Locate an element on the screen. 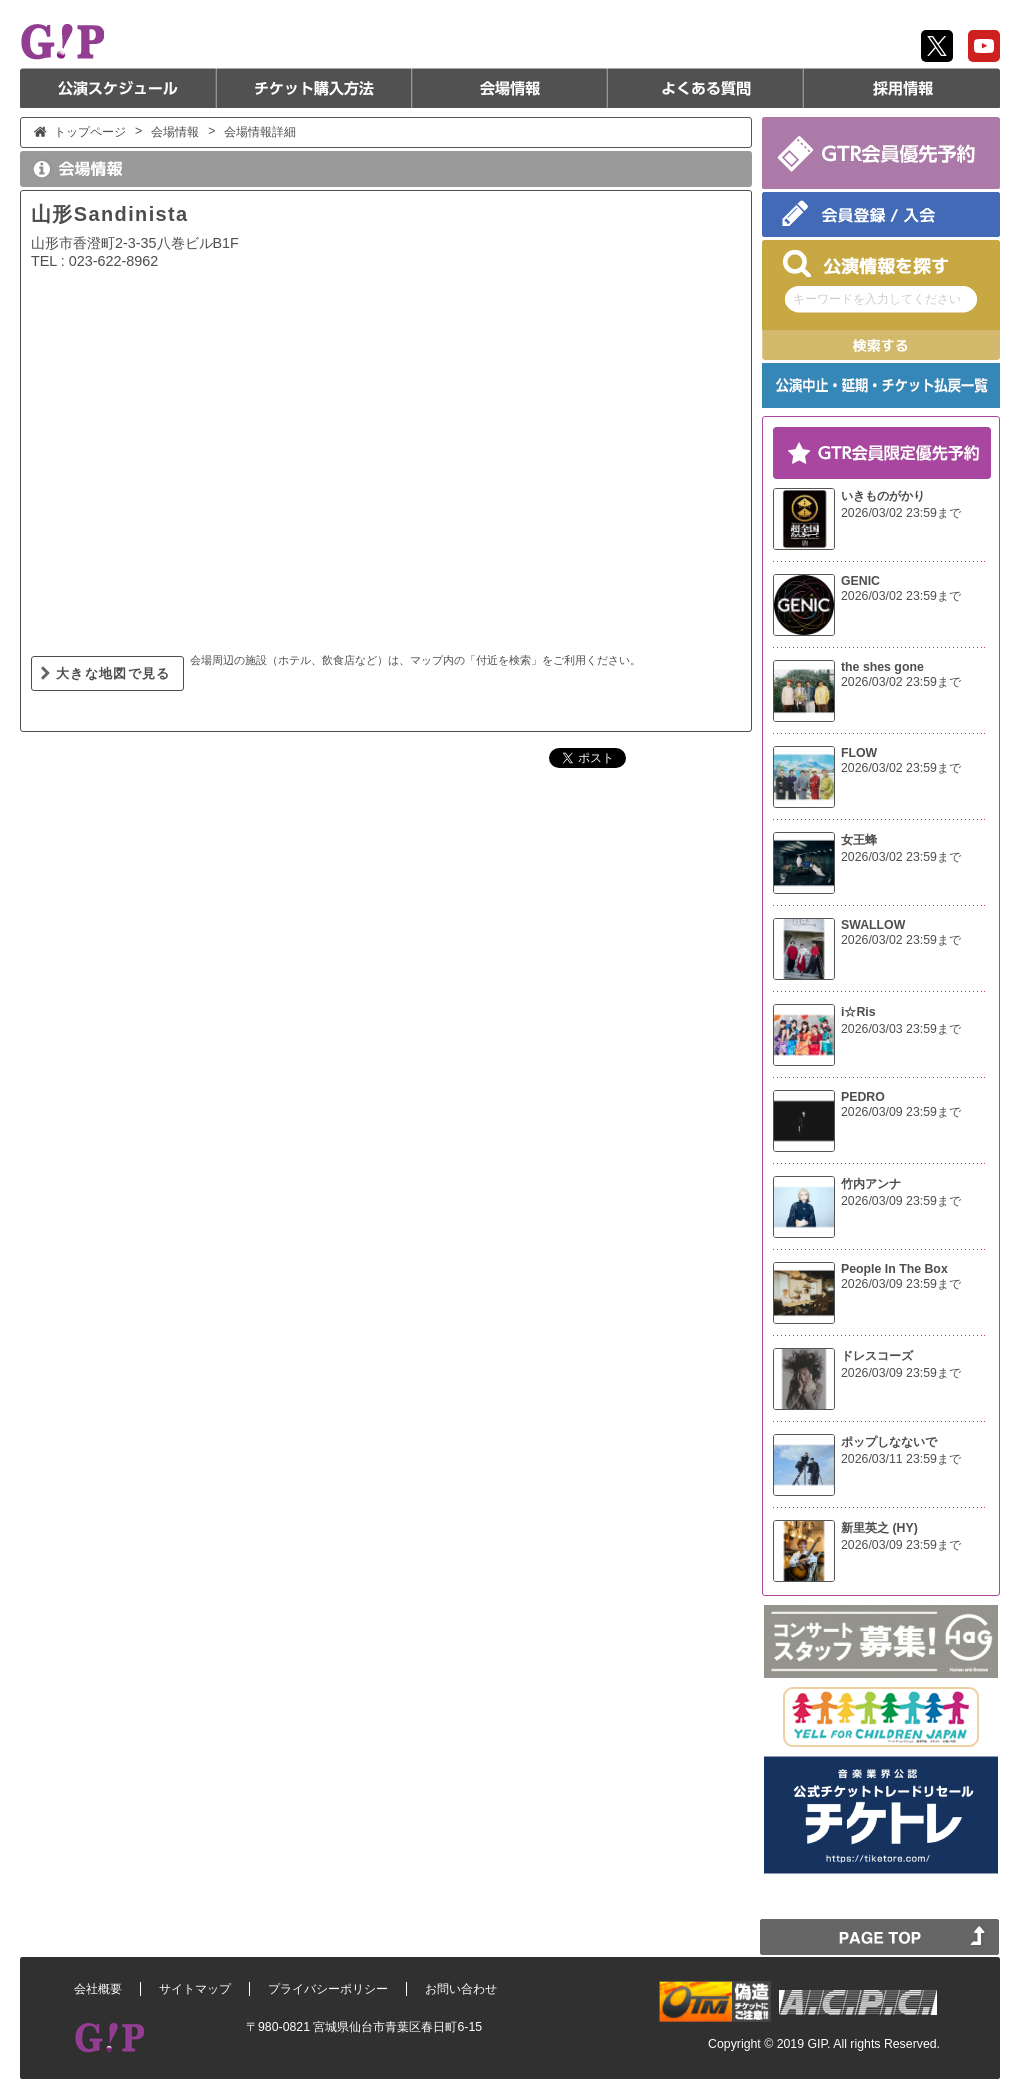 The width and height of the screenshot is (1020, 2079). 公演スケジュール is located at coordinates (118, 88).